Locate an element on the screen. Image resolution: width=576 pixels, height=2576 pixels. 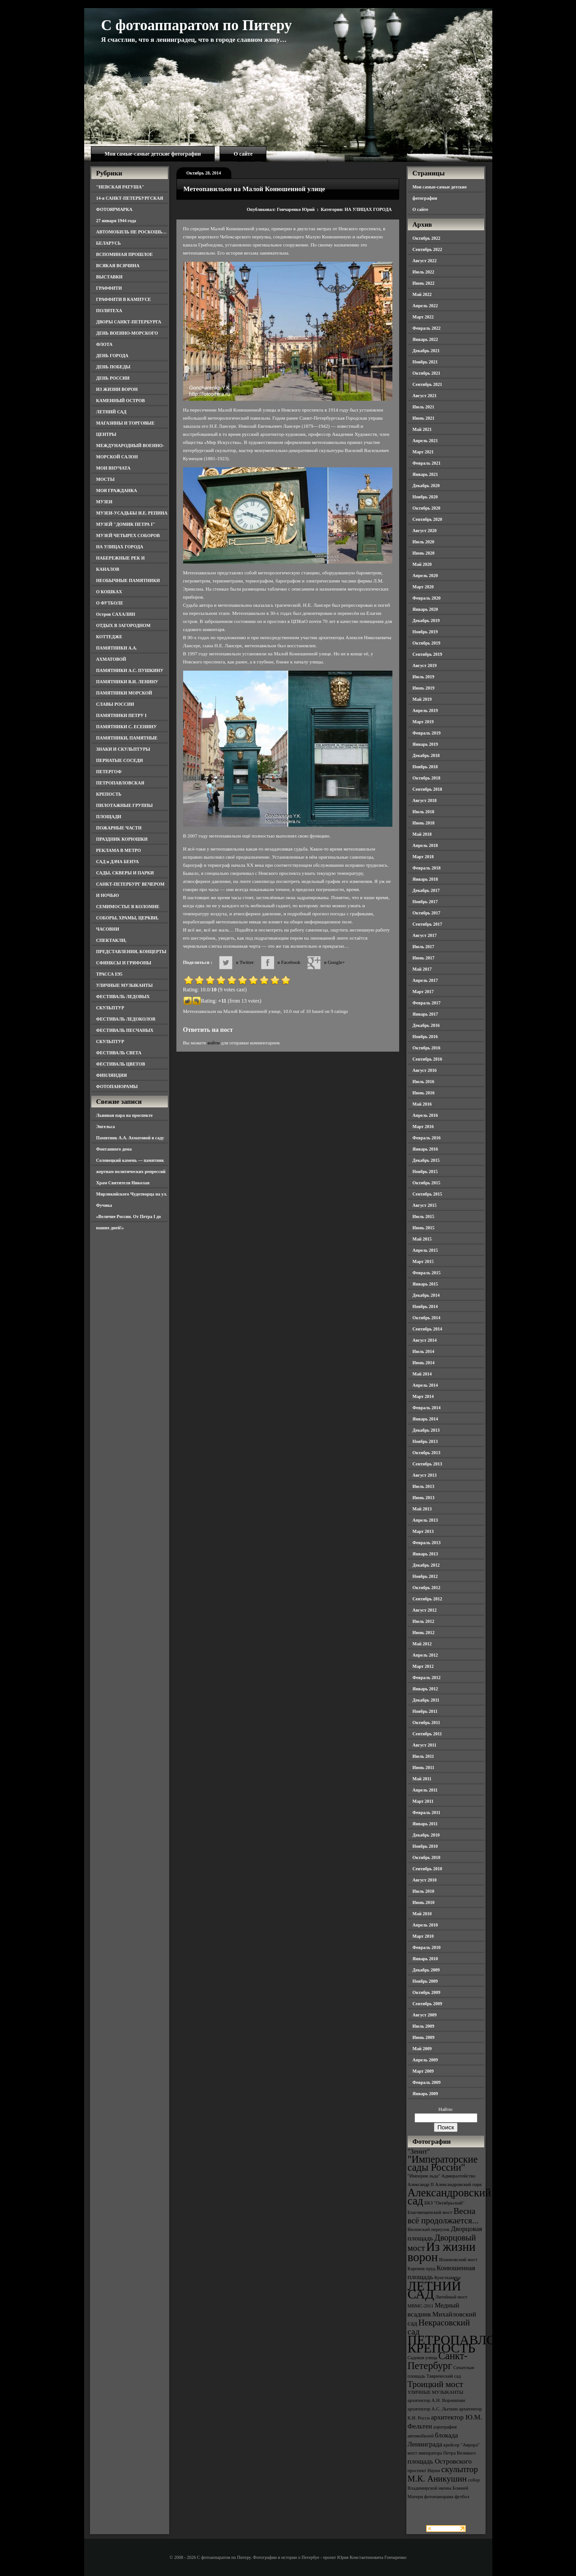
ПОЖАРНЫЕ ЧАСТИ is located at coordinates (119, 827).